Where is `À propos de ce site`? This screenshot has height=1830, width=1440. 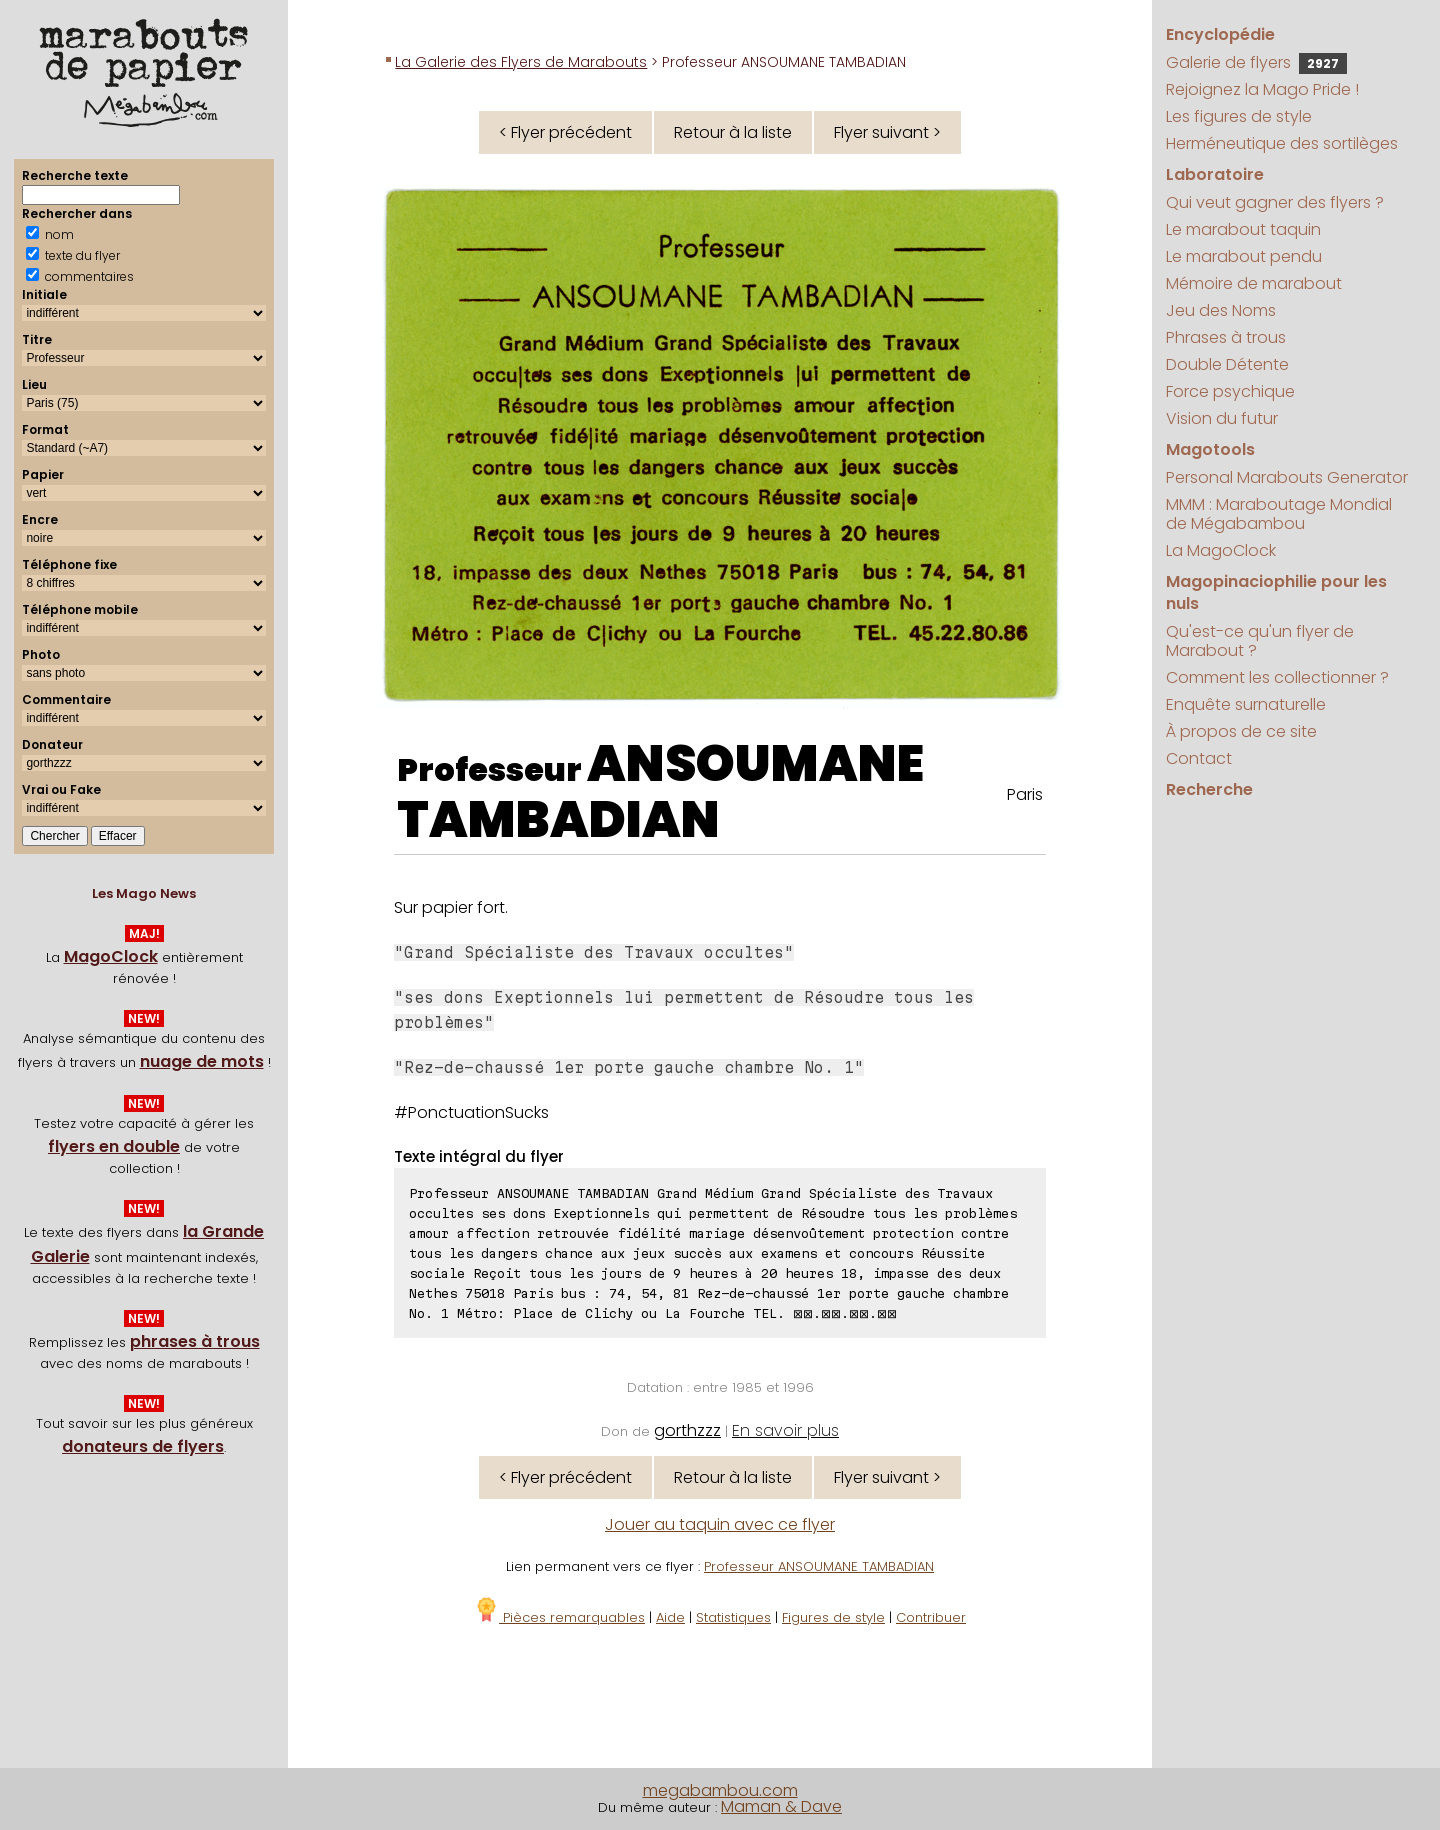 À propos de ce site is located at coordinates (1241, 731).